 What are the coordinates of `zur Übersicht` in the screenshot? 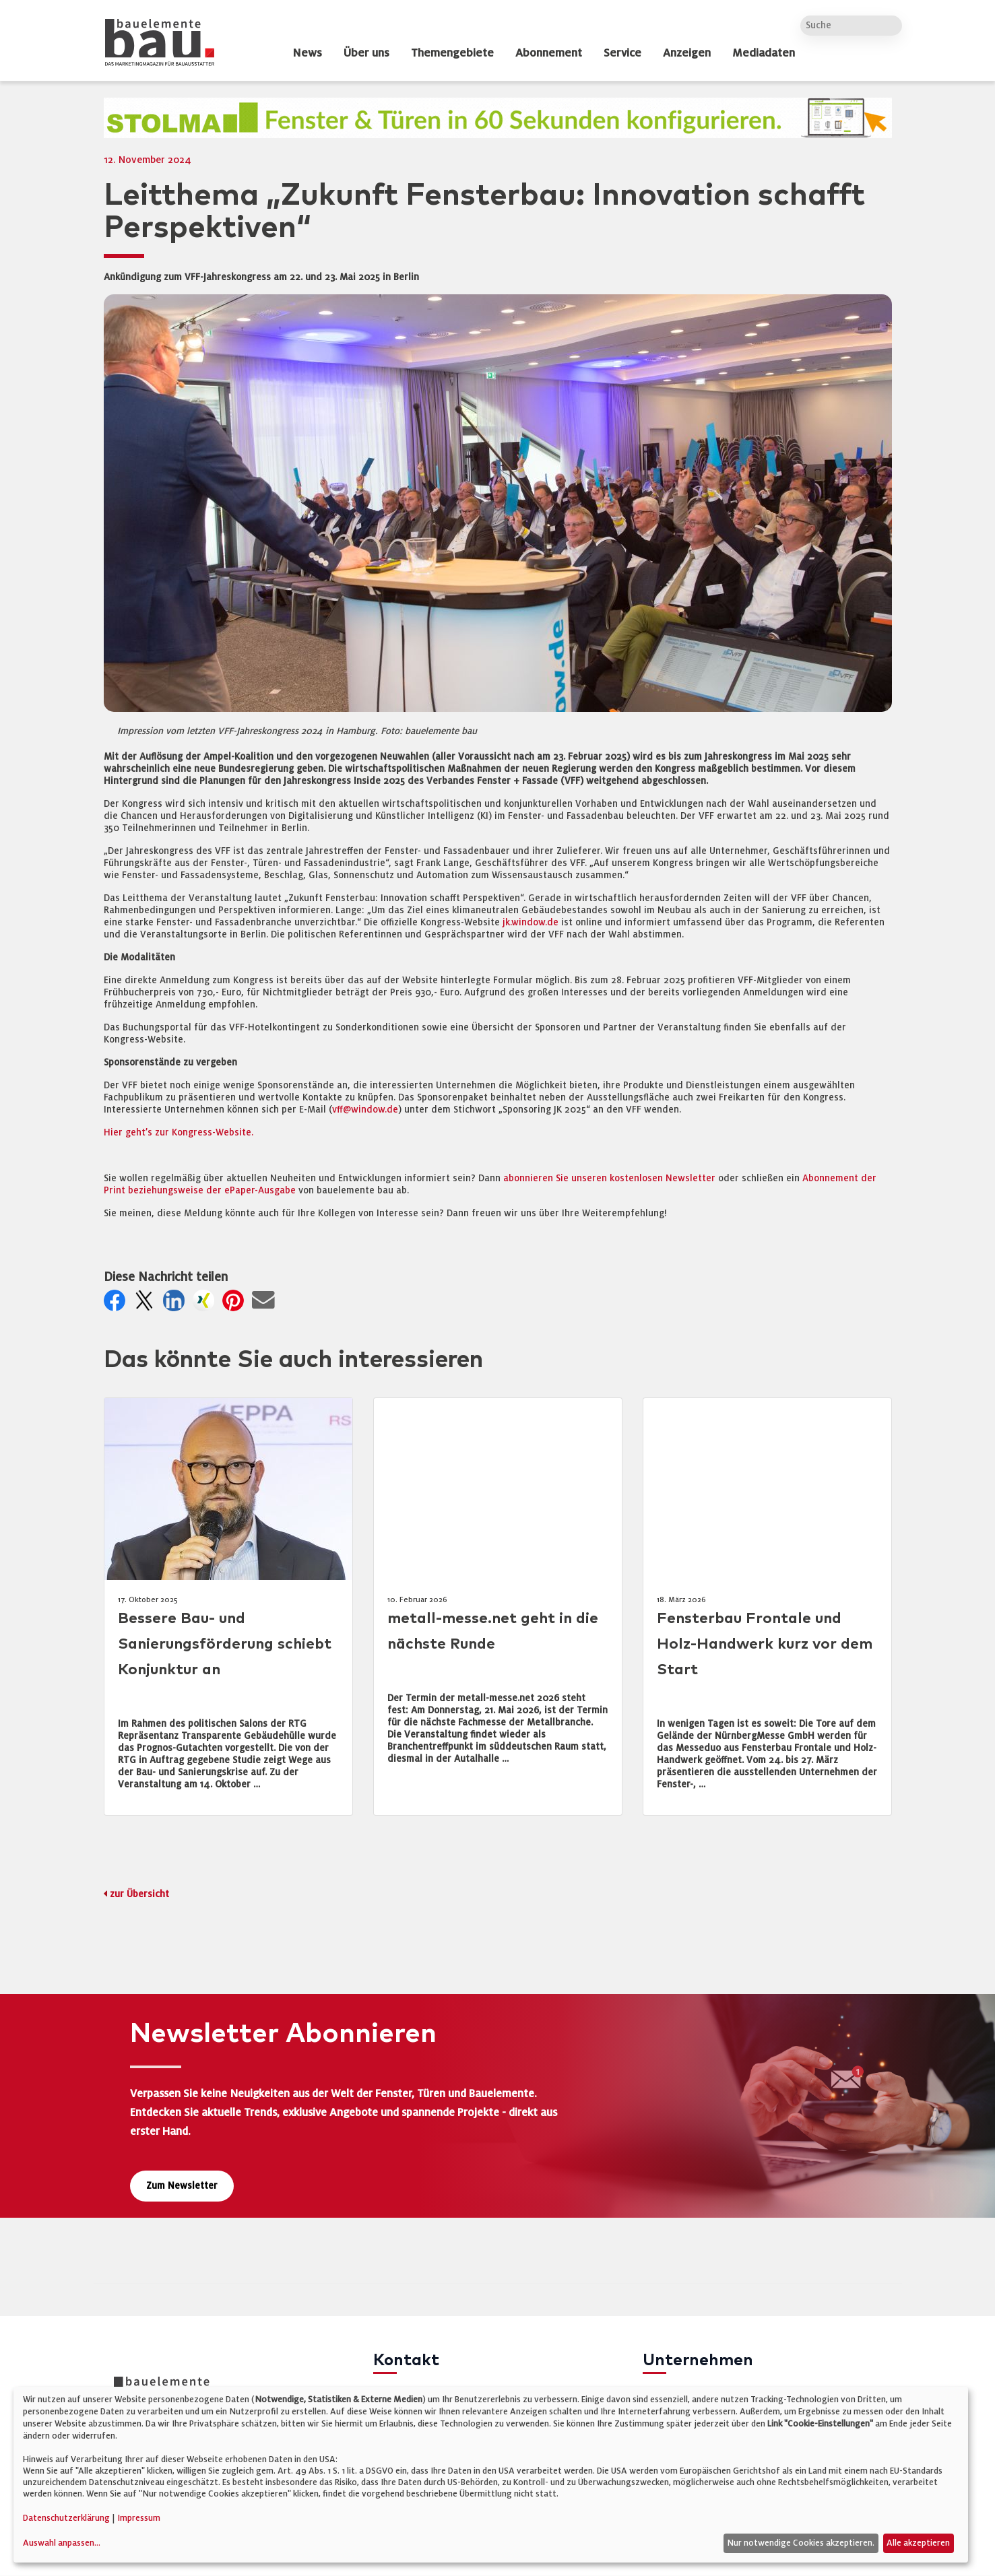 It's located at (139, 1894).